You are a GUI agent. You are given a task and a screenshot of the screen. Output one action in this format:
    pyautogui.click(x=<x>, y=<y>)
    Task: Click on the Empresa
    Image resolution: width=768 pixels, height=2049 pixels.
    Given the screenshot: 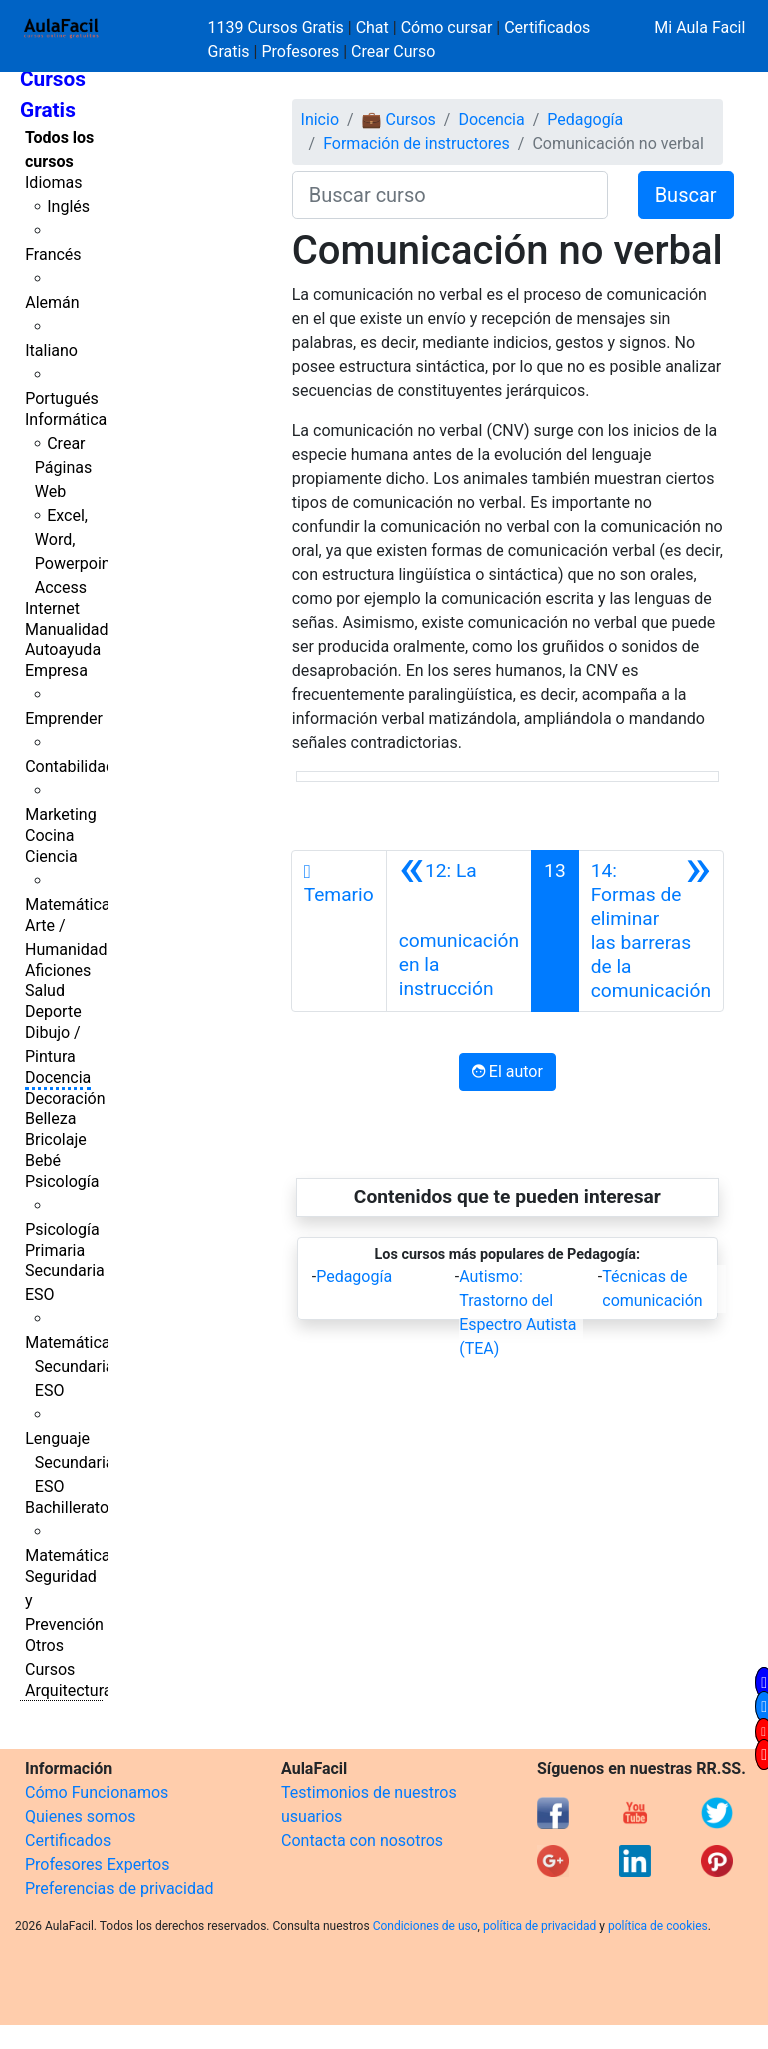 What is the action you would take?
    pyautogui.click(x=56, y=670)
    